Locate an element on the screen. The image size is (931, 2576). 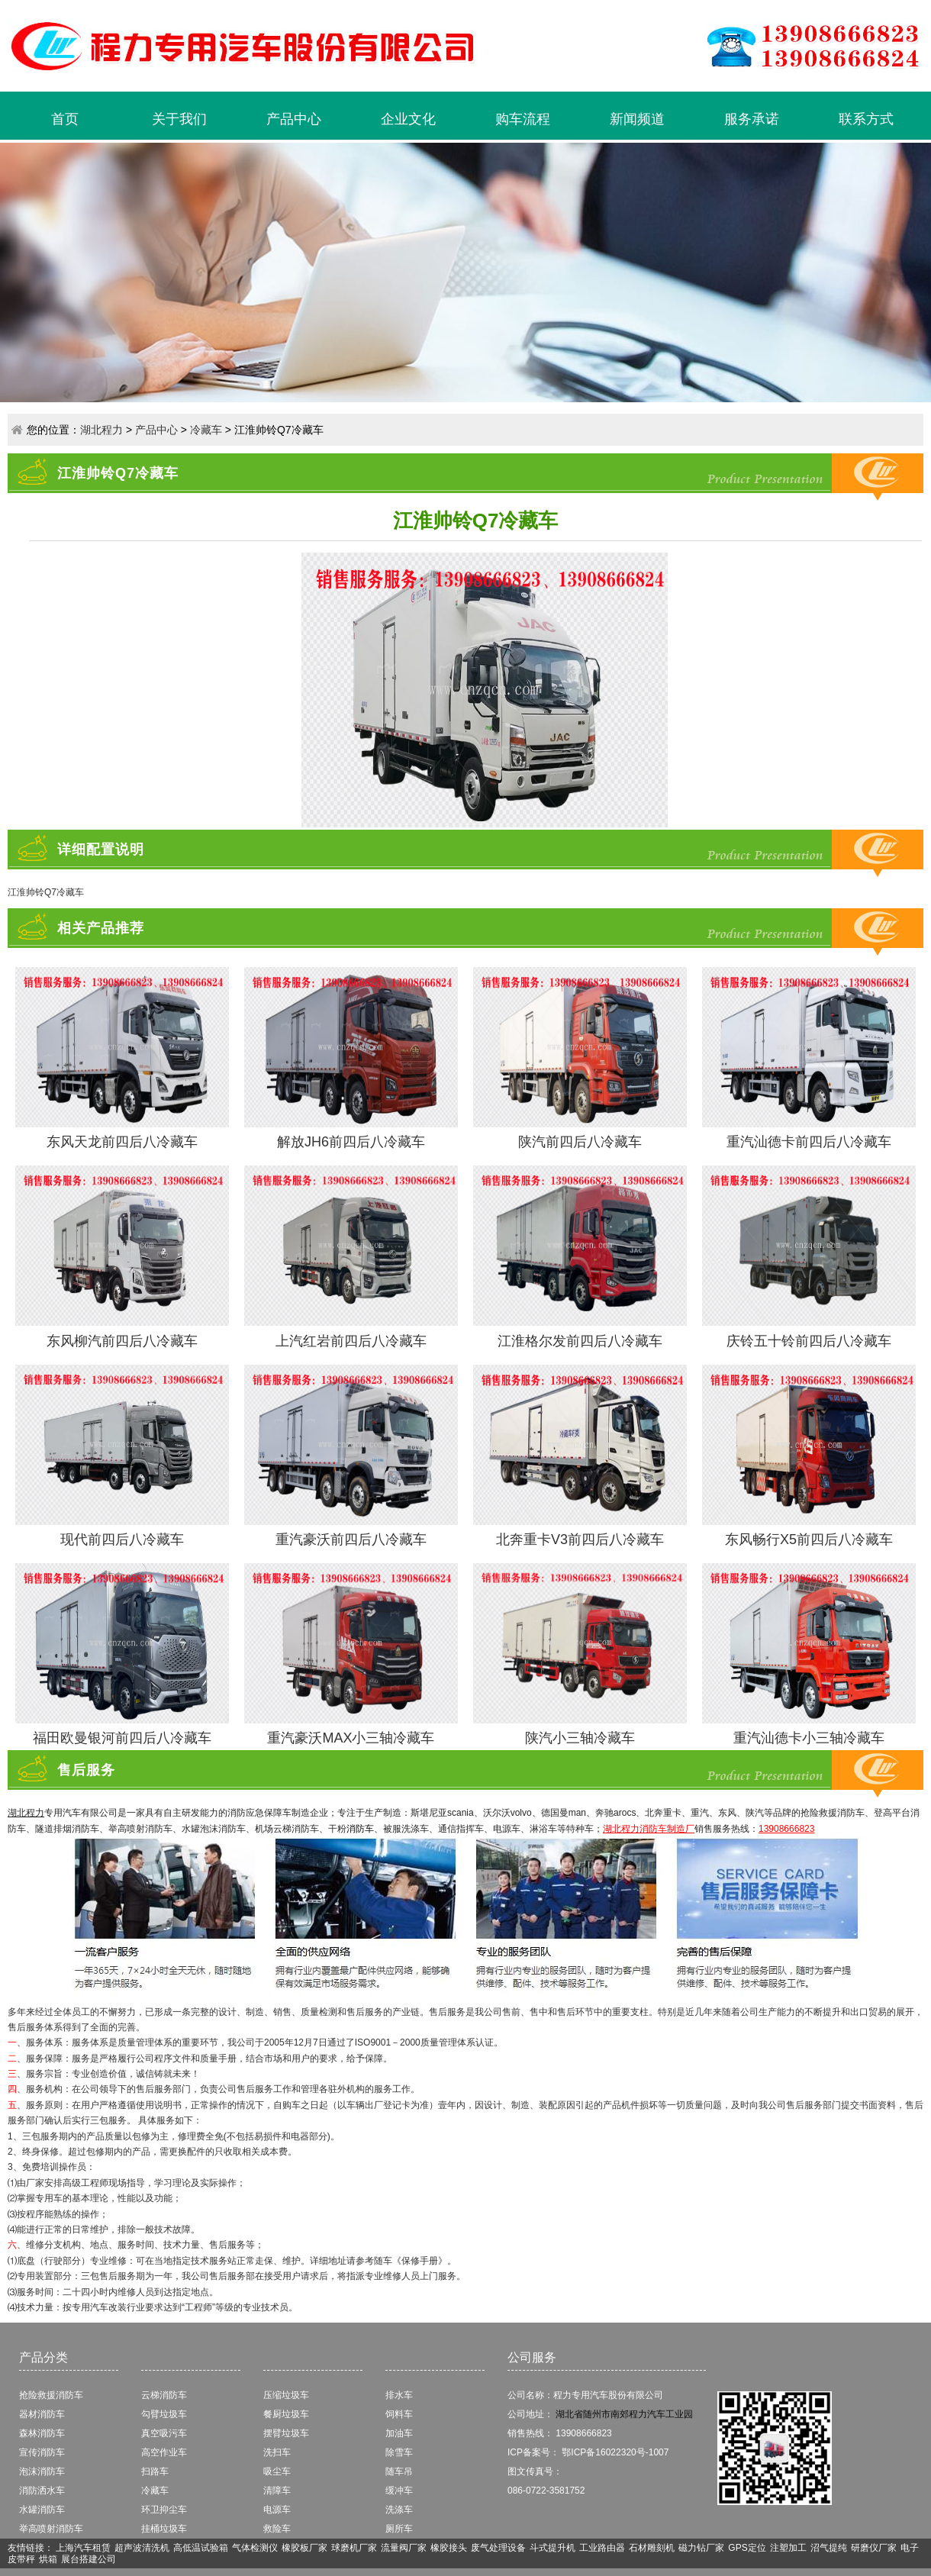
超声波清洗机 is located at coordinates (141, 2547).